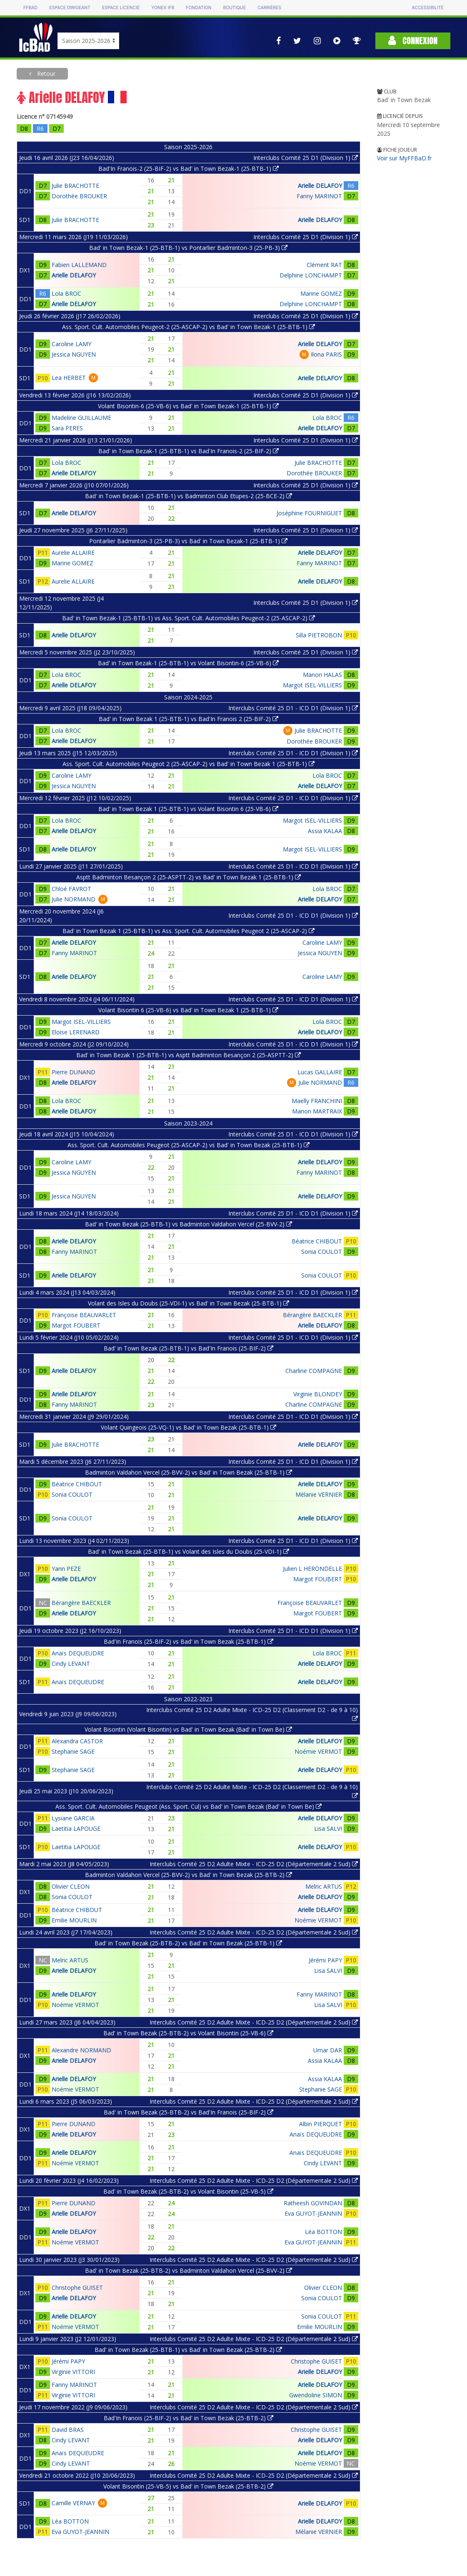  What do you see at coordinates (188, 2418) in the screenshot?
I see `Bad'In Franois (25-BIF-2) vs Bad' in Town Bezak (25-BTB-2)` at bounding box center [188, 2418].